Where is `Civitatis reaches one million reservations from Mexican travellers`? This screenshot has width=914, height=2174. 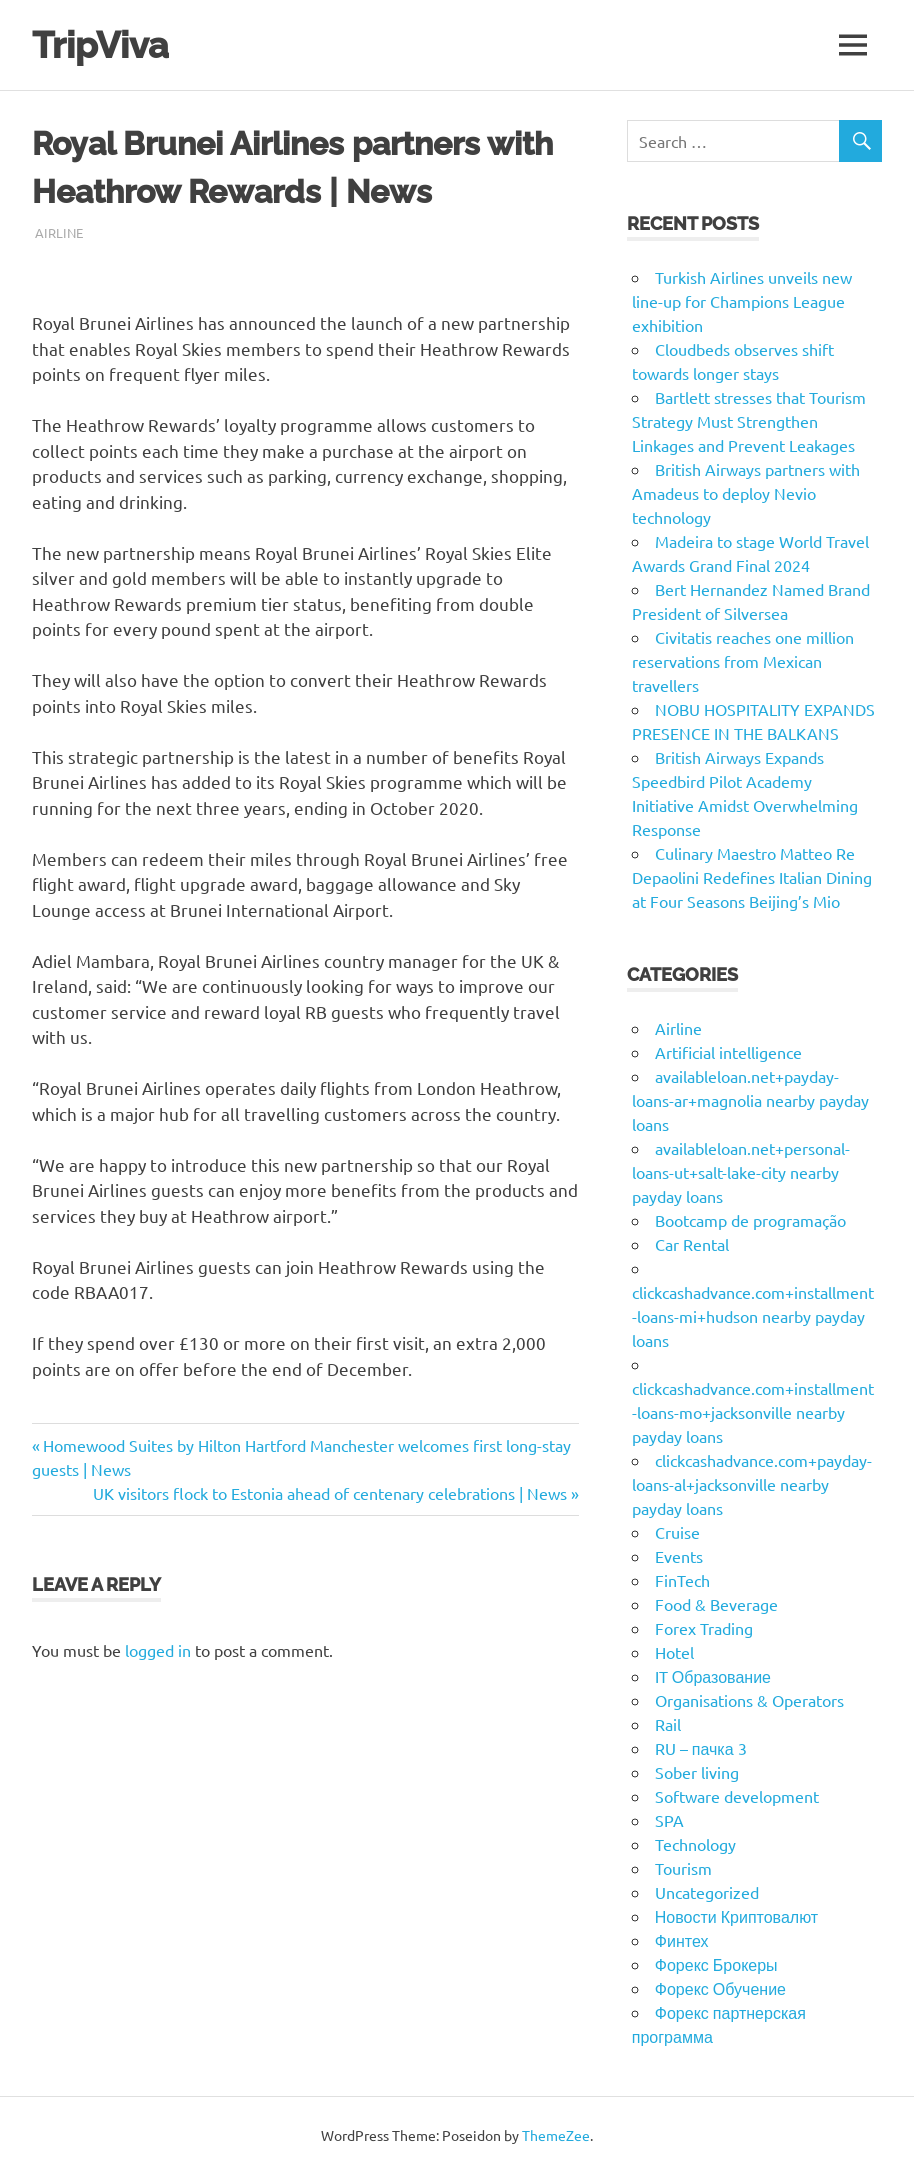
Civitatis reaches one million reservations from Mexican travellers is located at coordinates (743, 661).